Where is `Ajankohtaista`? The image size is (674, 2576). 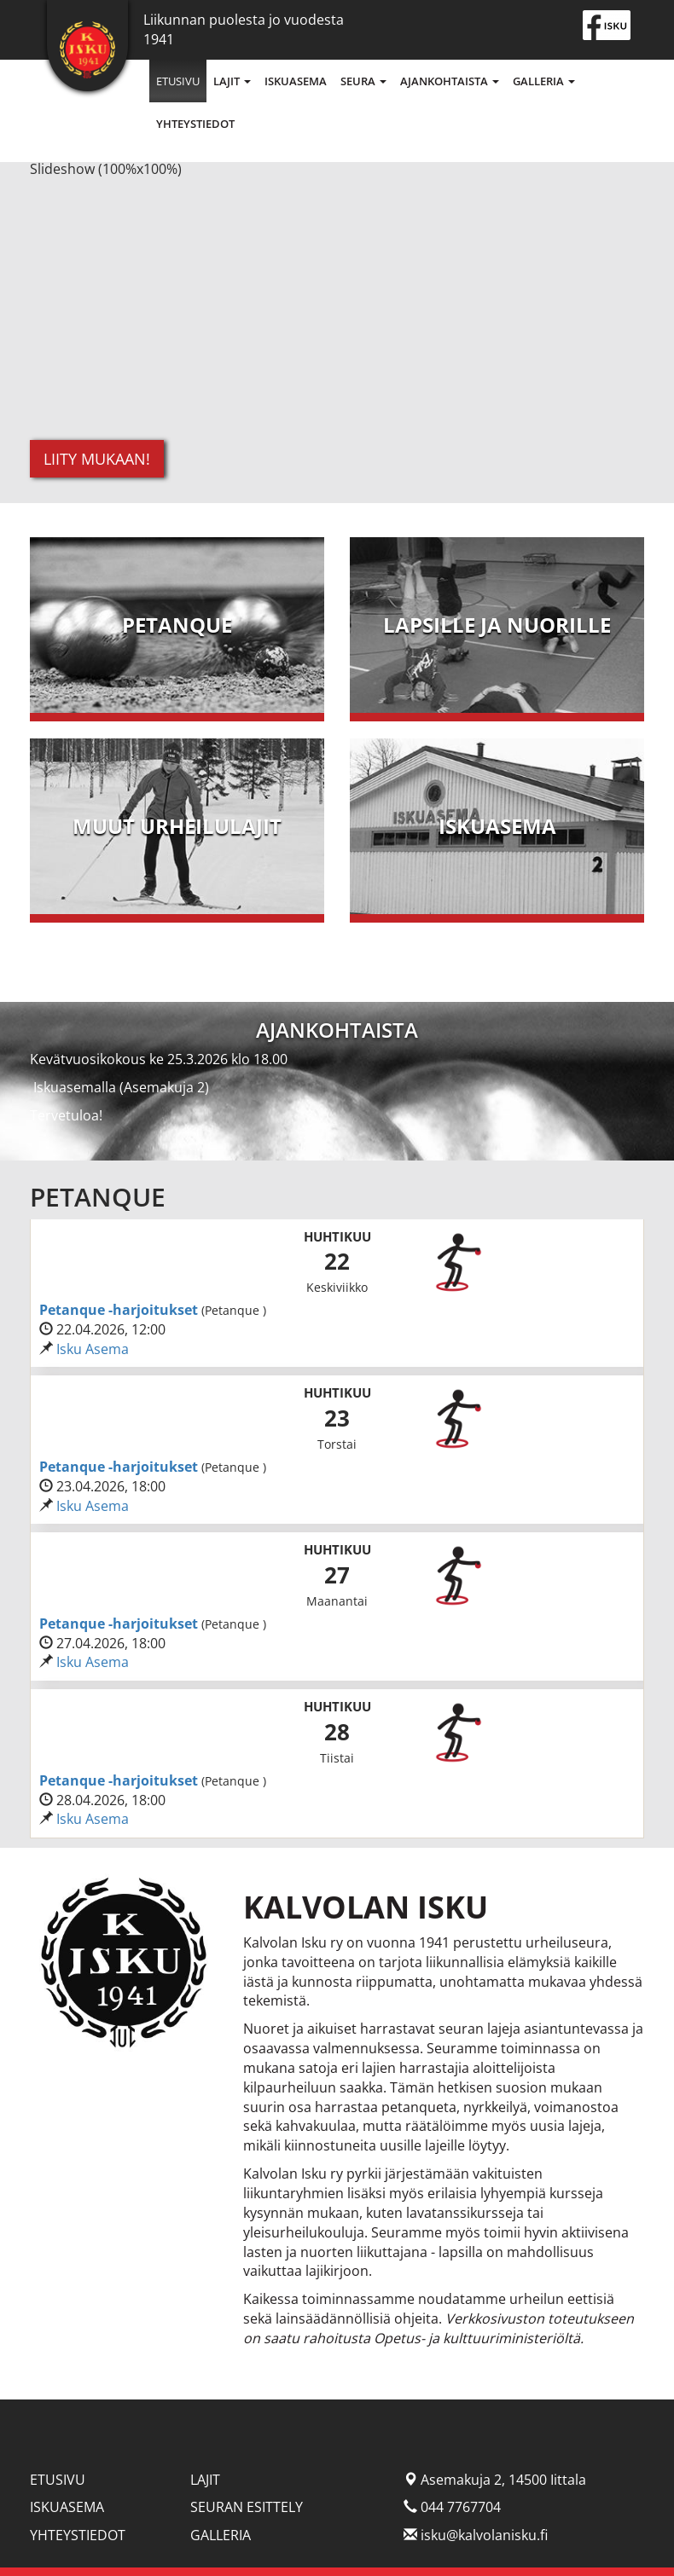
Ajankohtaista is located at coordinates (449, 81).